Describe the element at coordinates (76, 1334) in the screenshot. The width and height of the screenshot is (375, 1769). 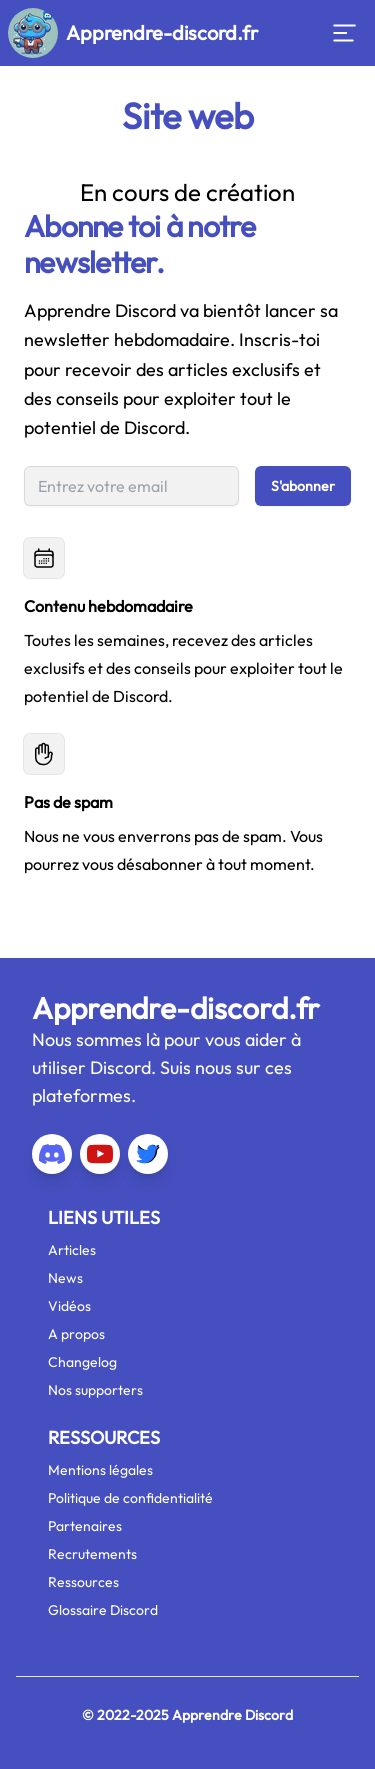
I see `A propos` at that location.